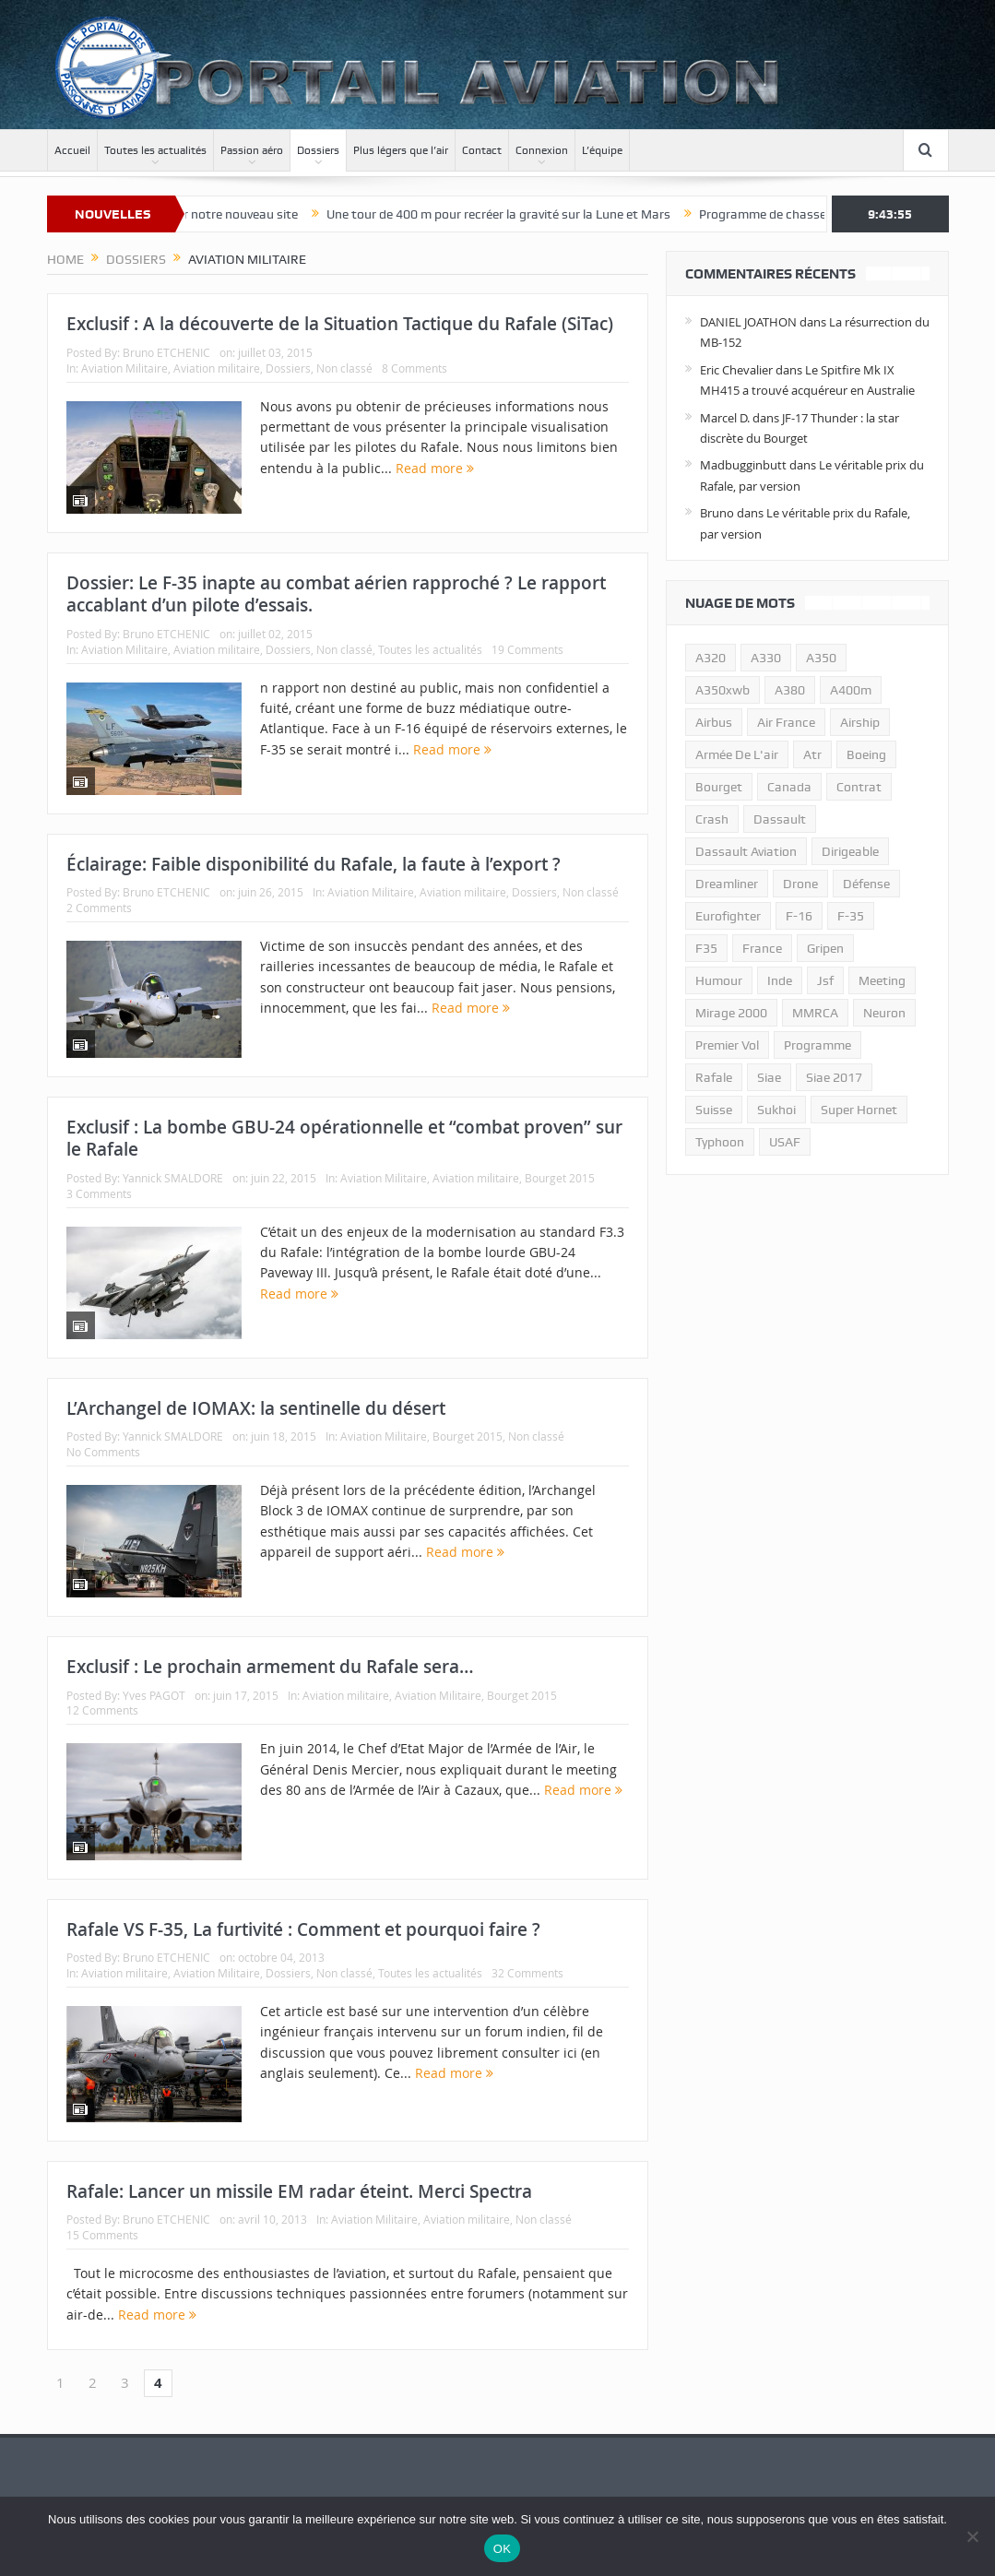 Image resolution: width=995 pixels, height=2576 pixels. I want to click on meeting [meeting (20 éléments)], so click(882, 980).